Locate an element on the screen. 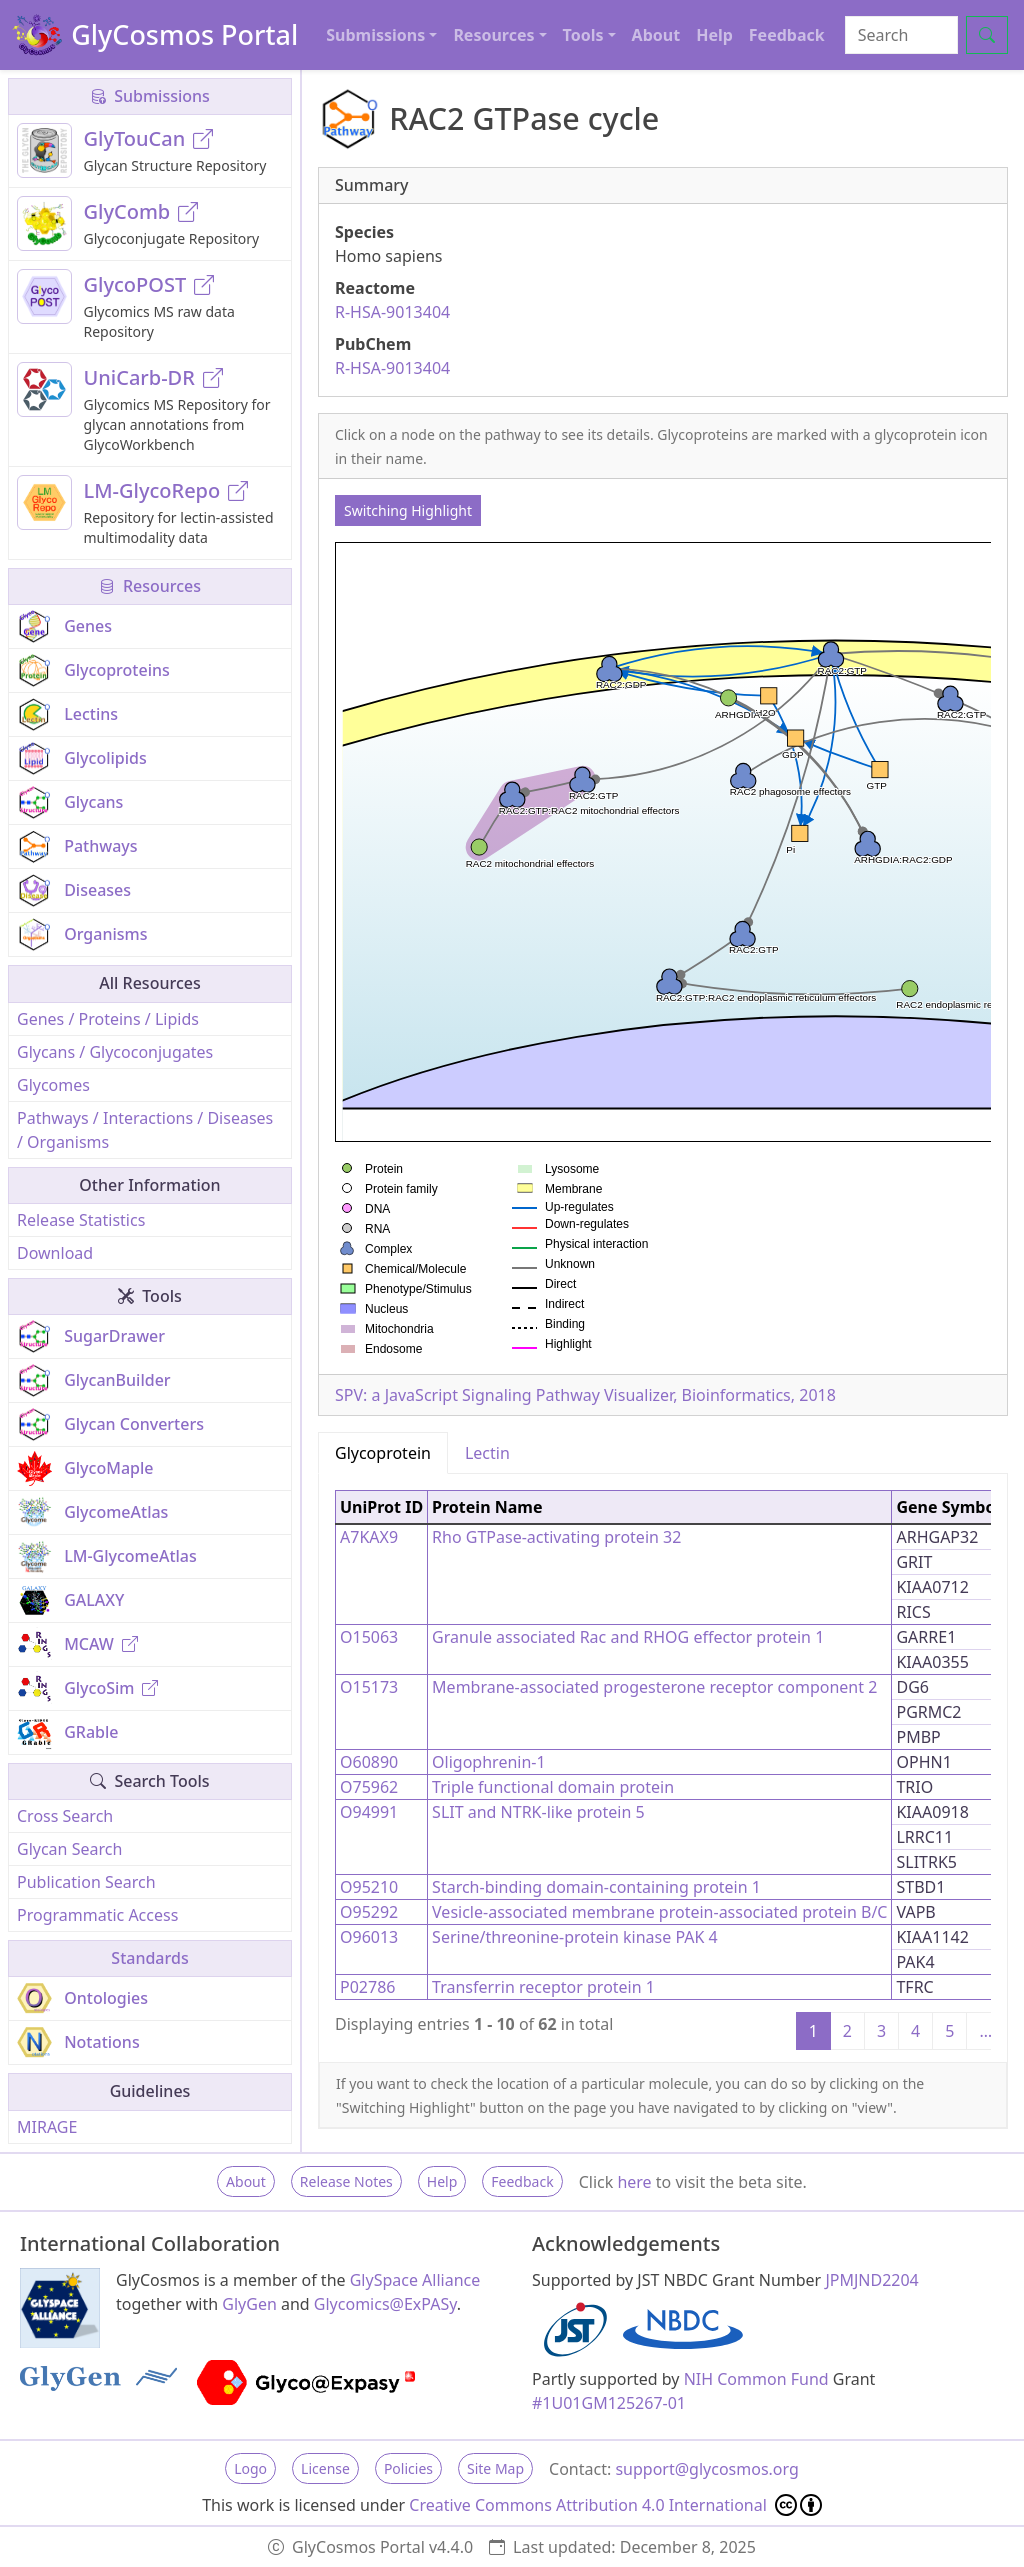 The width and height of the screenshot is (1024, 2567). Transferrin receptor protein 1 is located at coordinates (543, 1987).